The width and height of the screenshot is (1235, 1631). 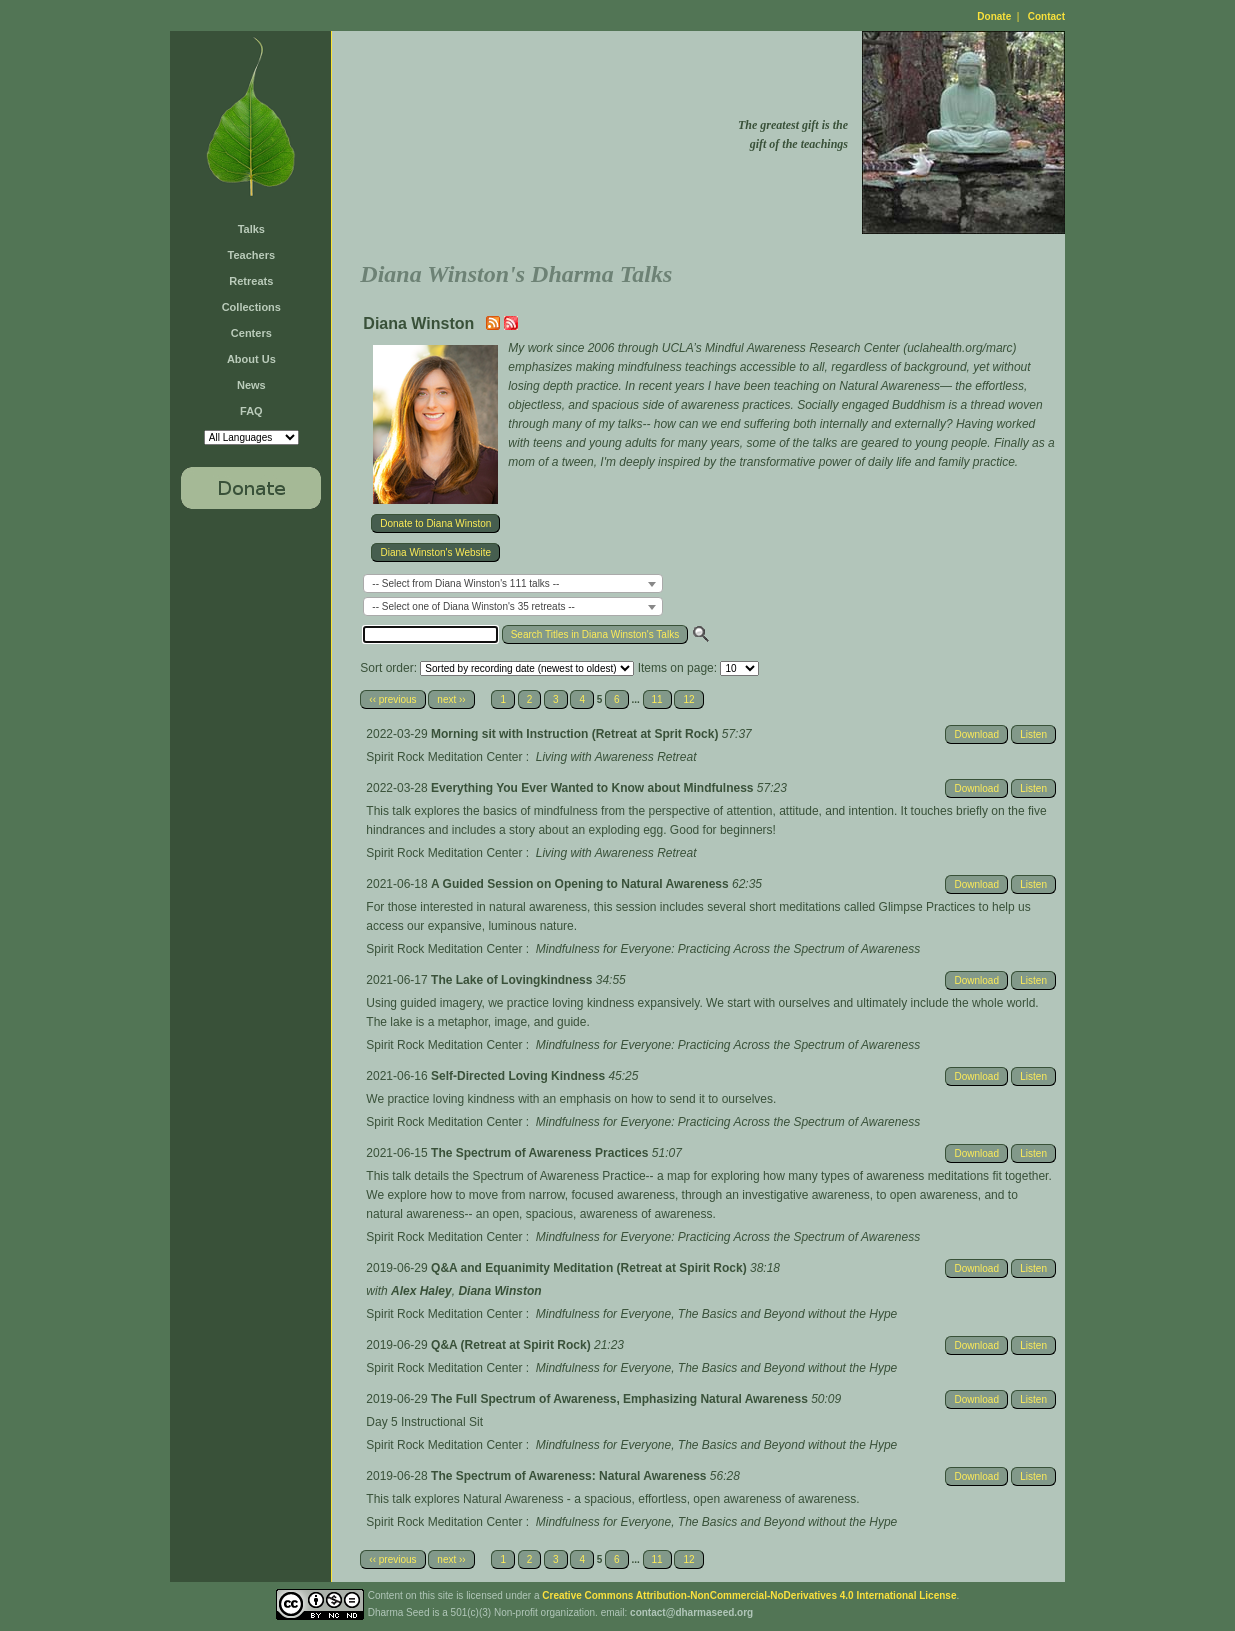 What do you see at coordinates (251, 411) in the screenshot?
I see `FAQ` at bounding box center [251, 411].